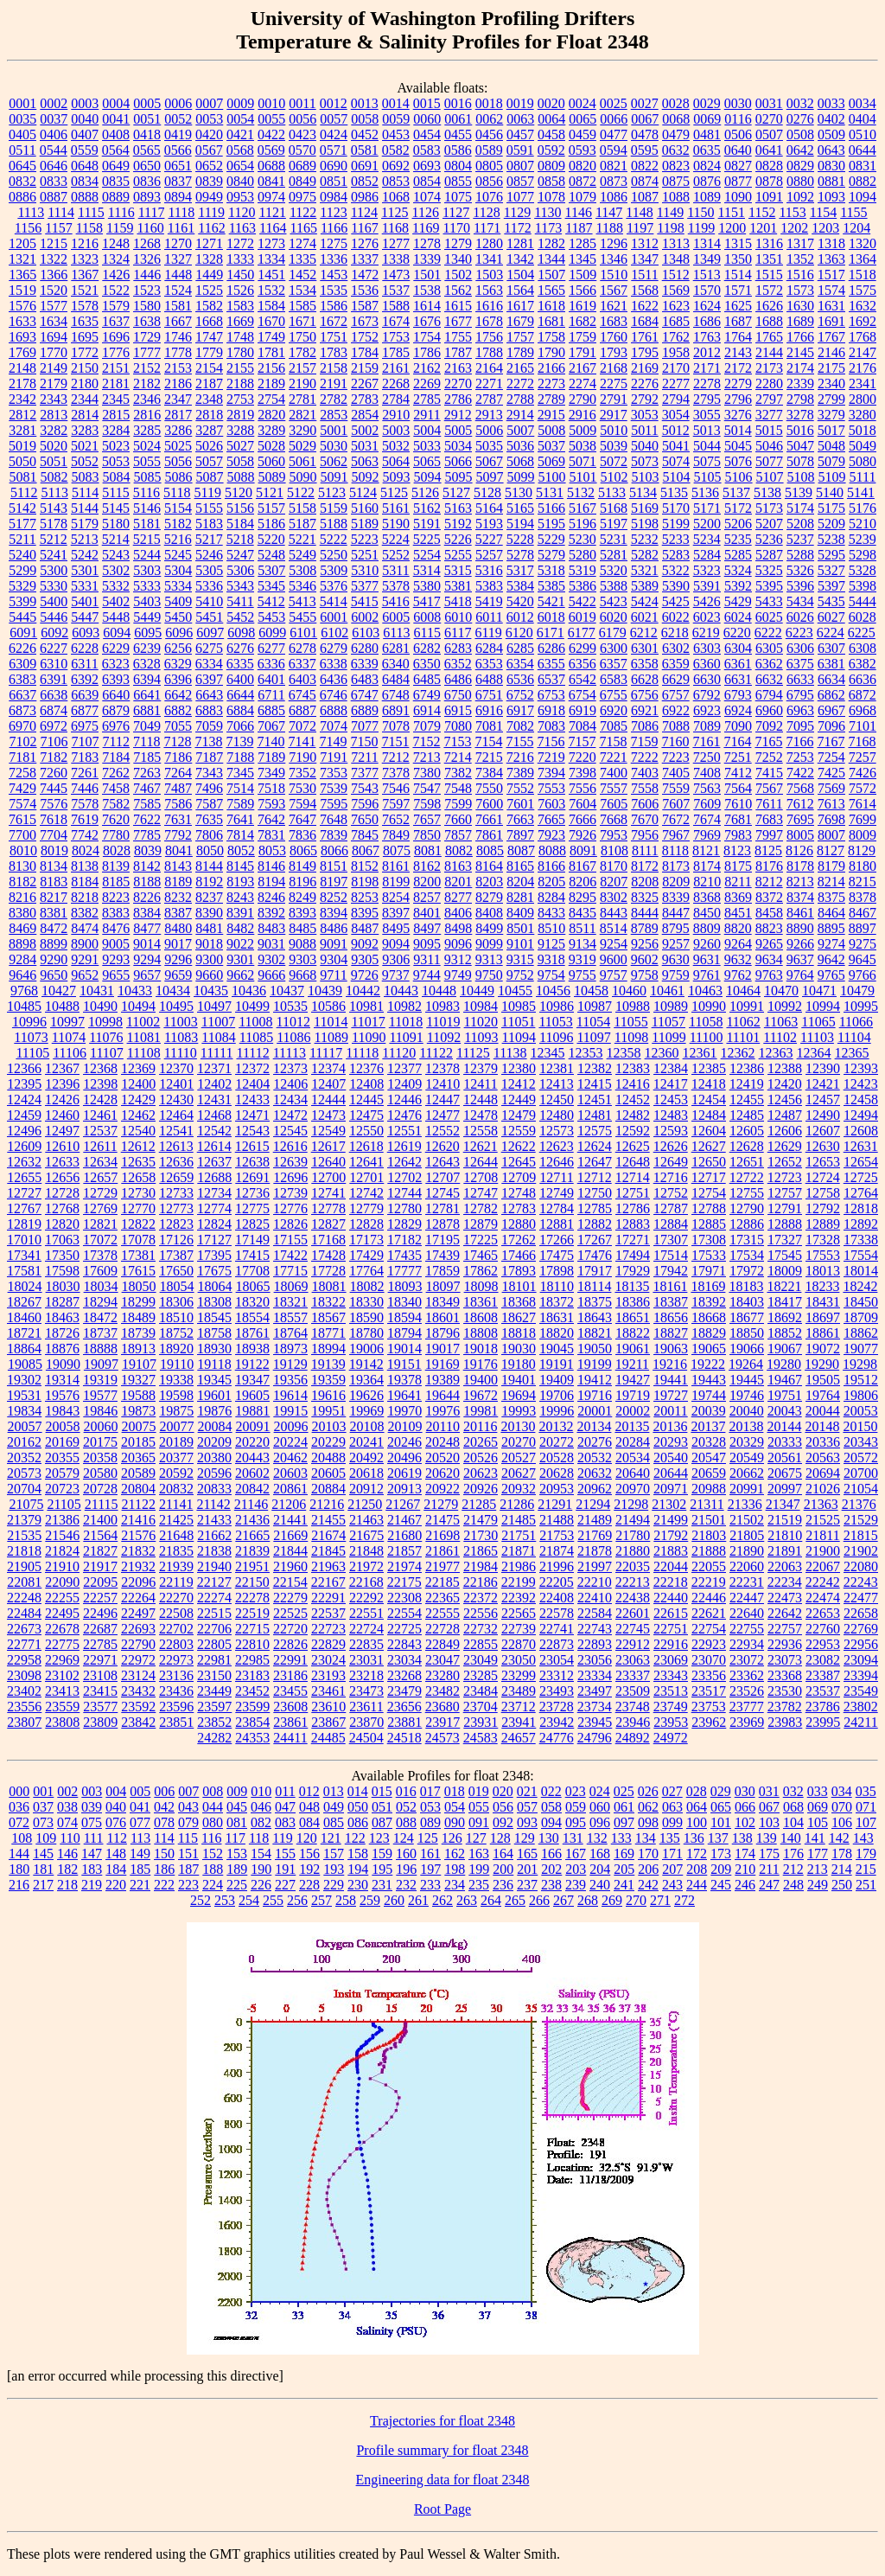 The height and width of the screenshot is (2576, 885). Describe the element at coordinates (100, 1706) in the screenshot. I see `23577` at that location.